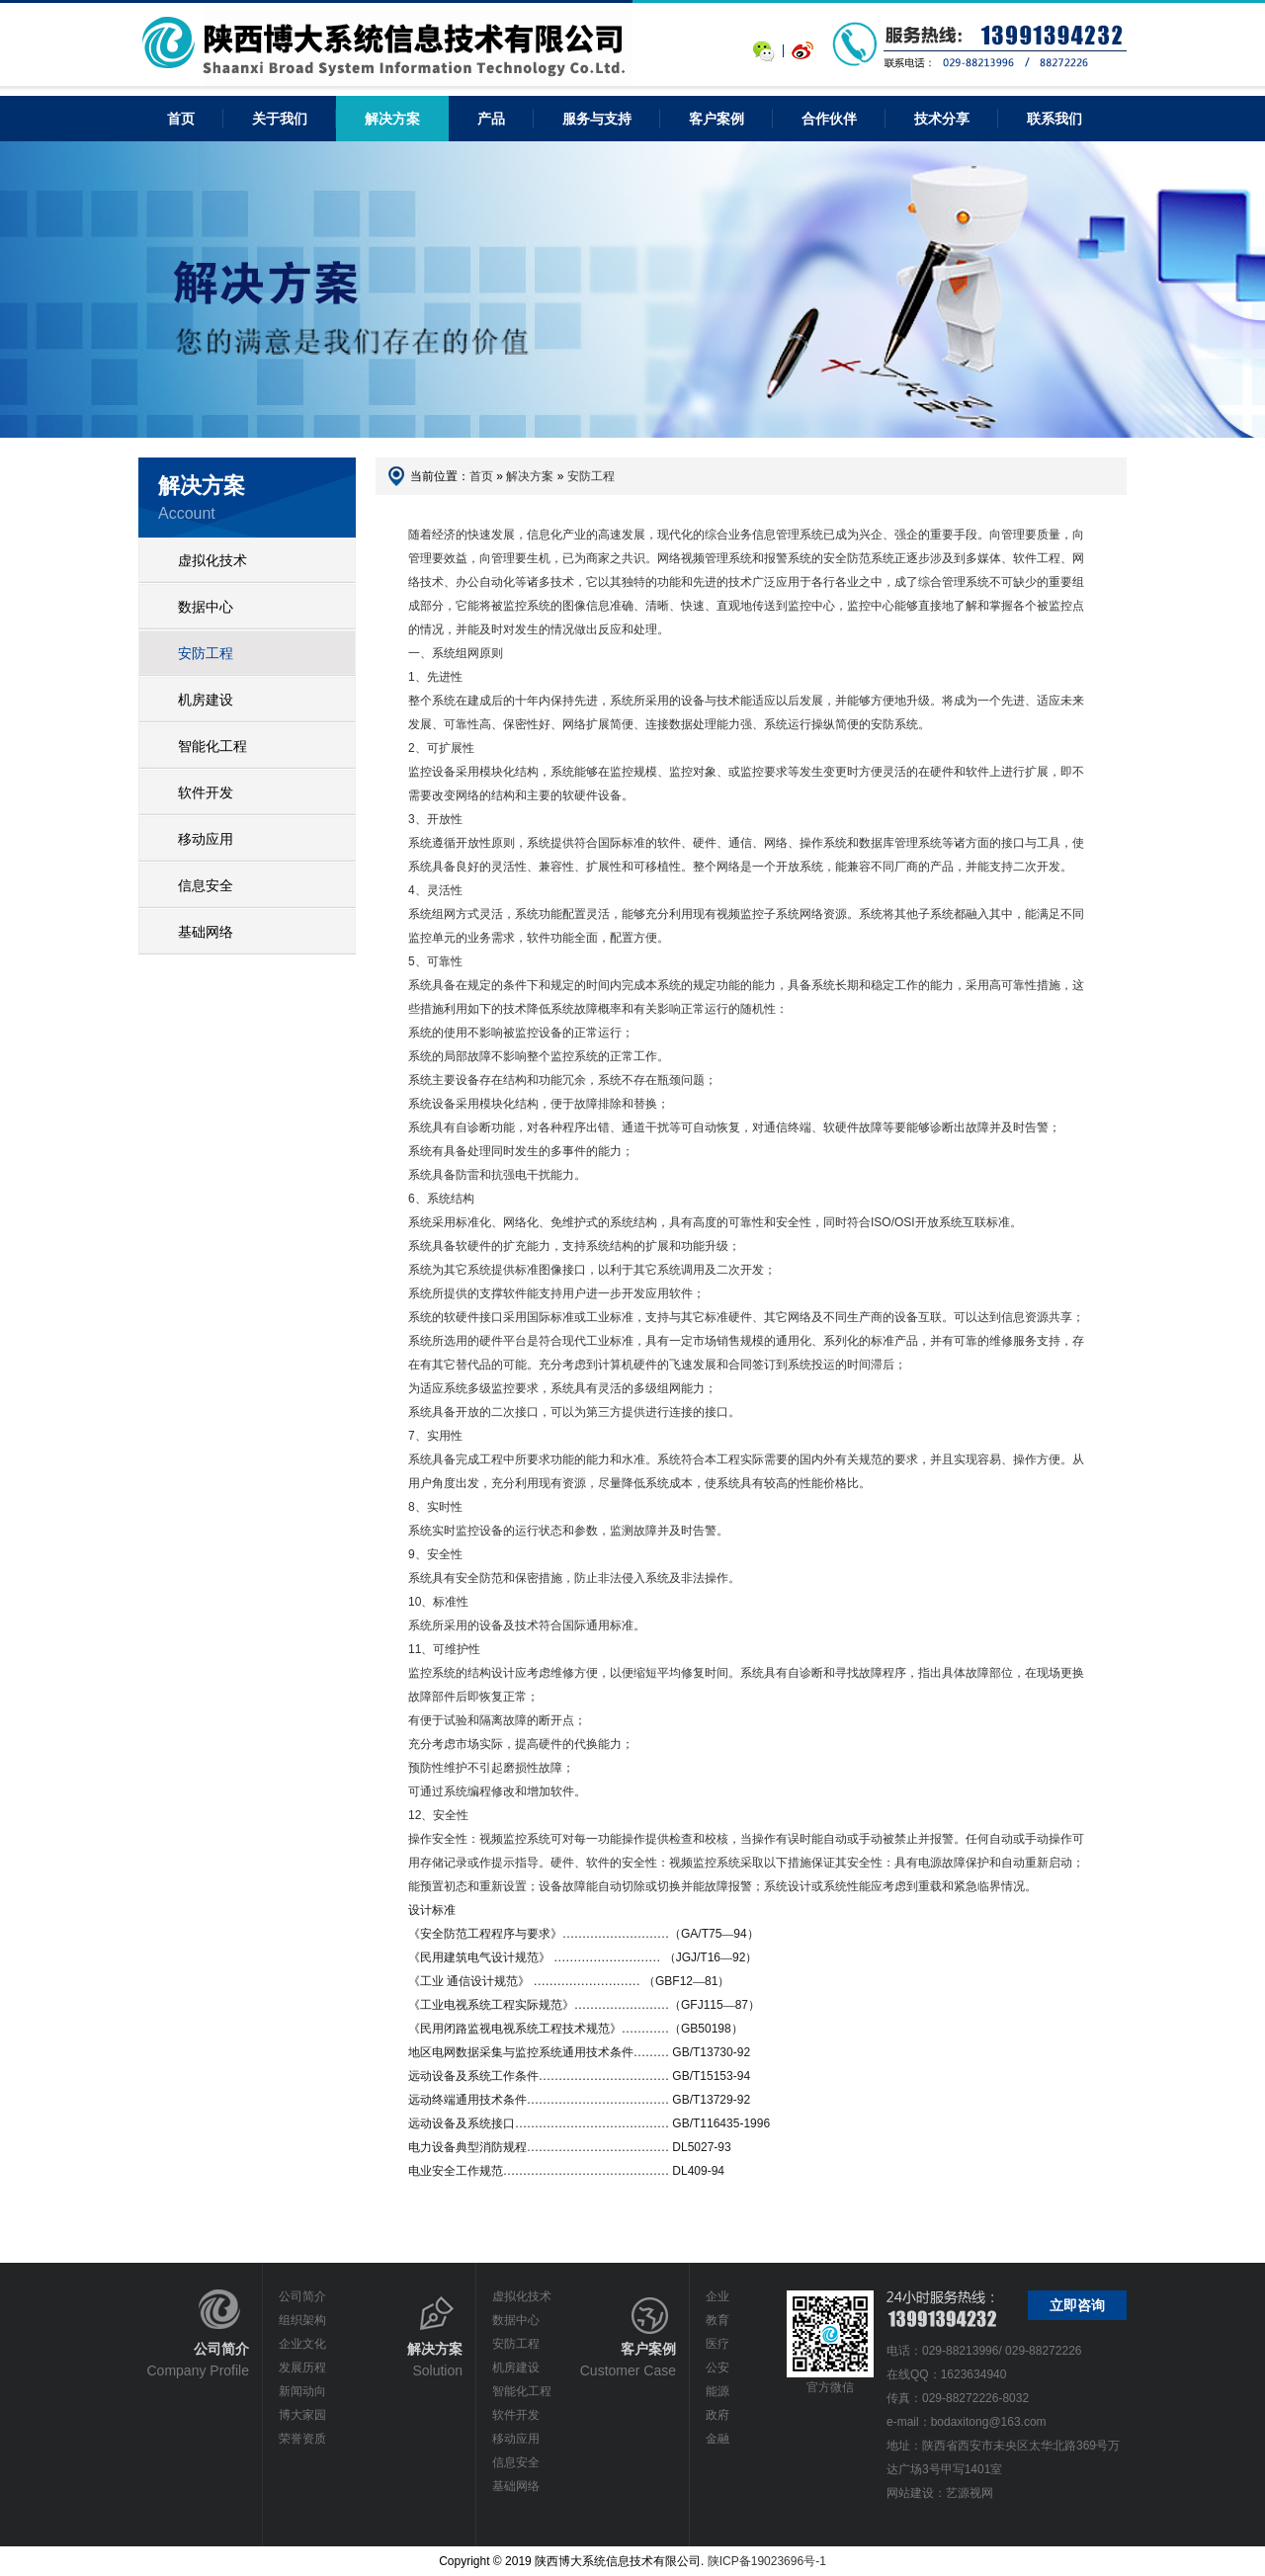  What do you see at coordinates (717, 2367) in the screenshot?
I see `公安` at bounding box center [717, 2367].